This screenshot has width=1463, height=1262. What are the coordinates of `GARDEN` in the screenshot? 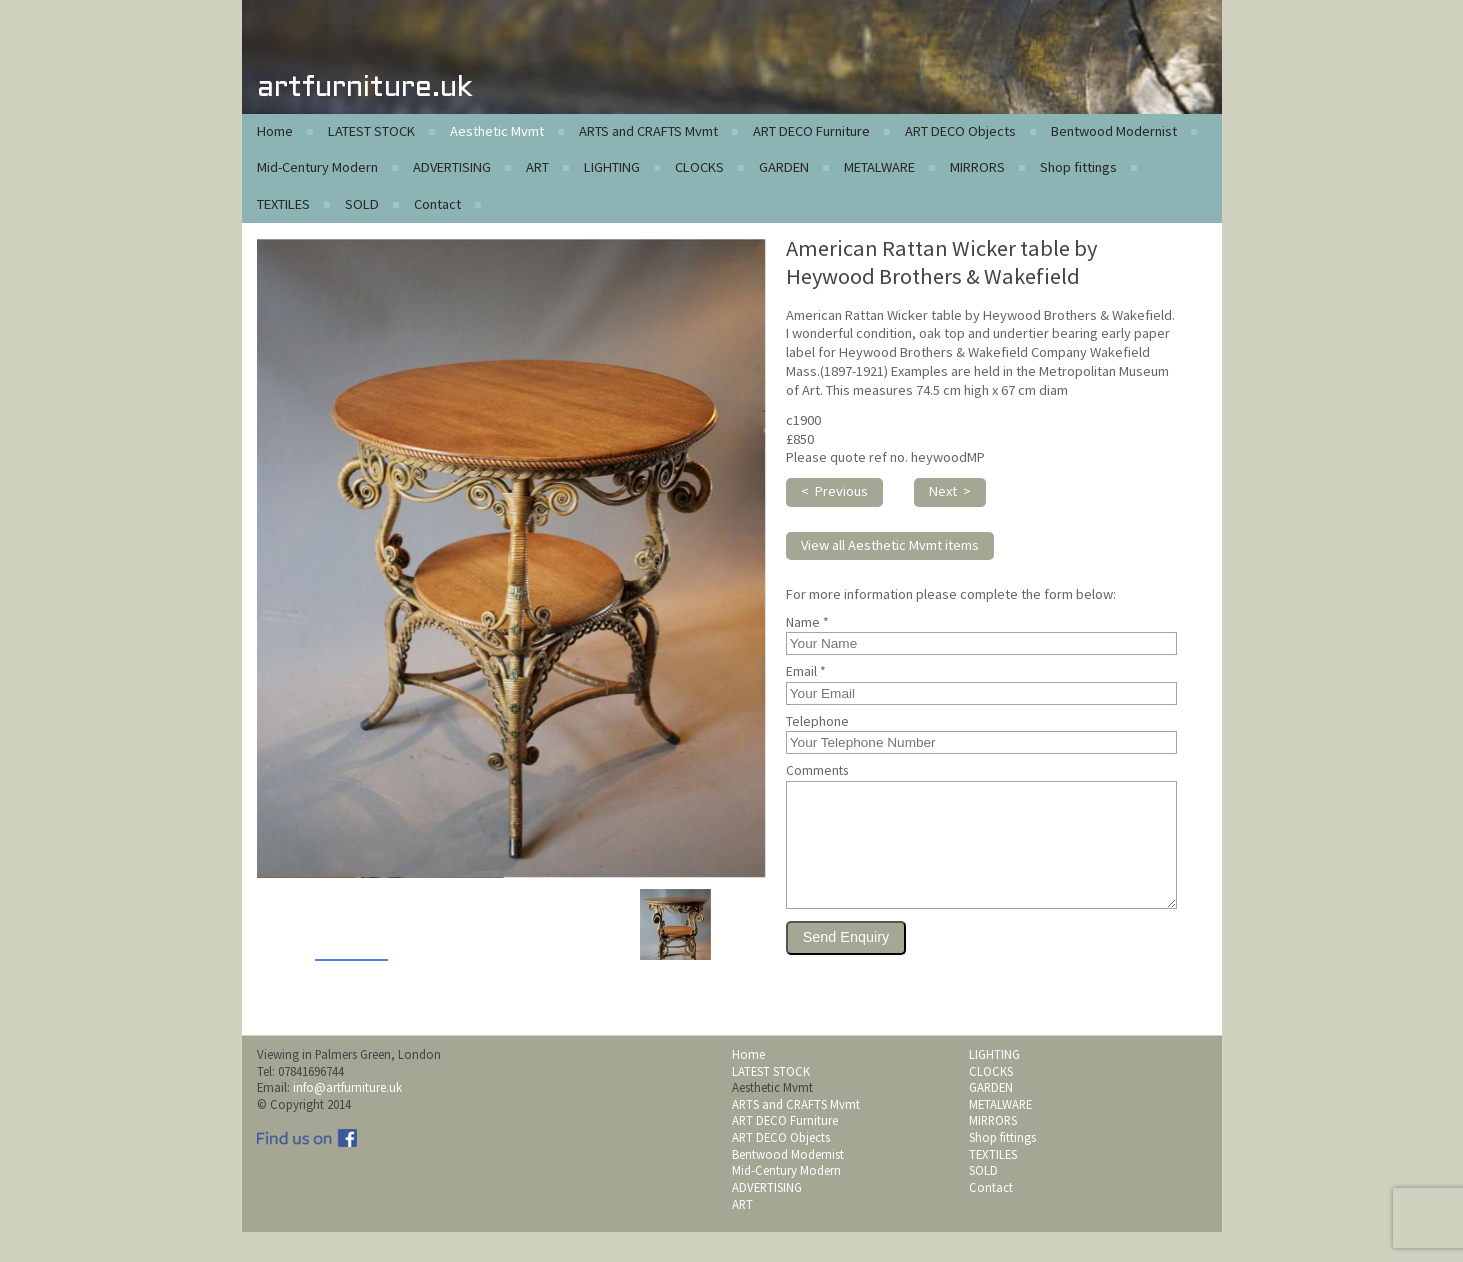 It's located at (784, 167).